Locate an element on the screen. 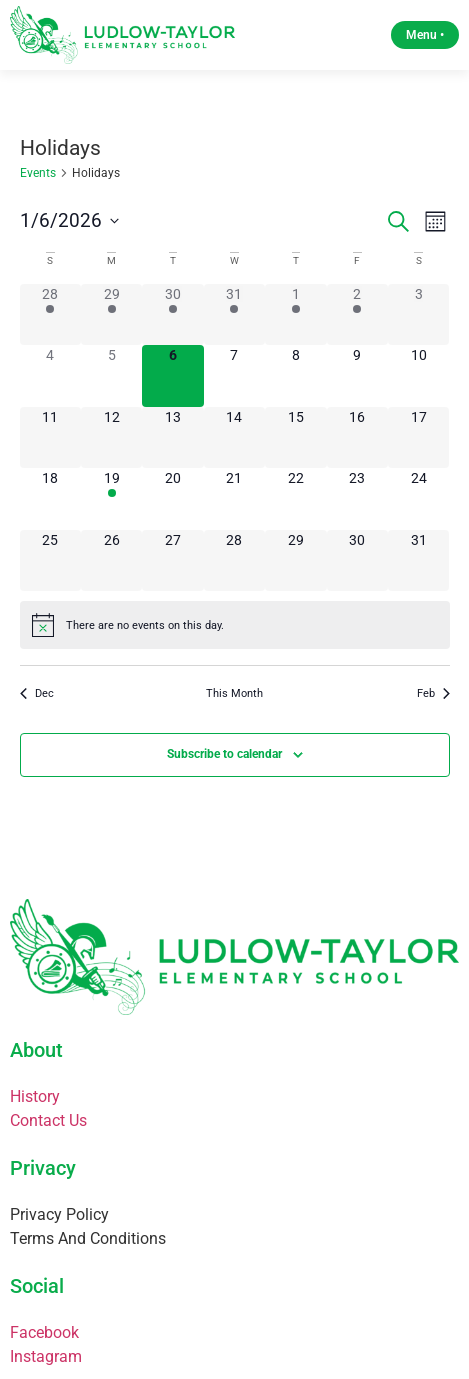  [January 3, 0 events] is located at coordinates (418, 314).